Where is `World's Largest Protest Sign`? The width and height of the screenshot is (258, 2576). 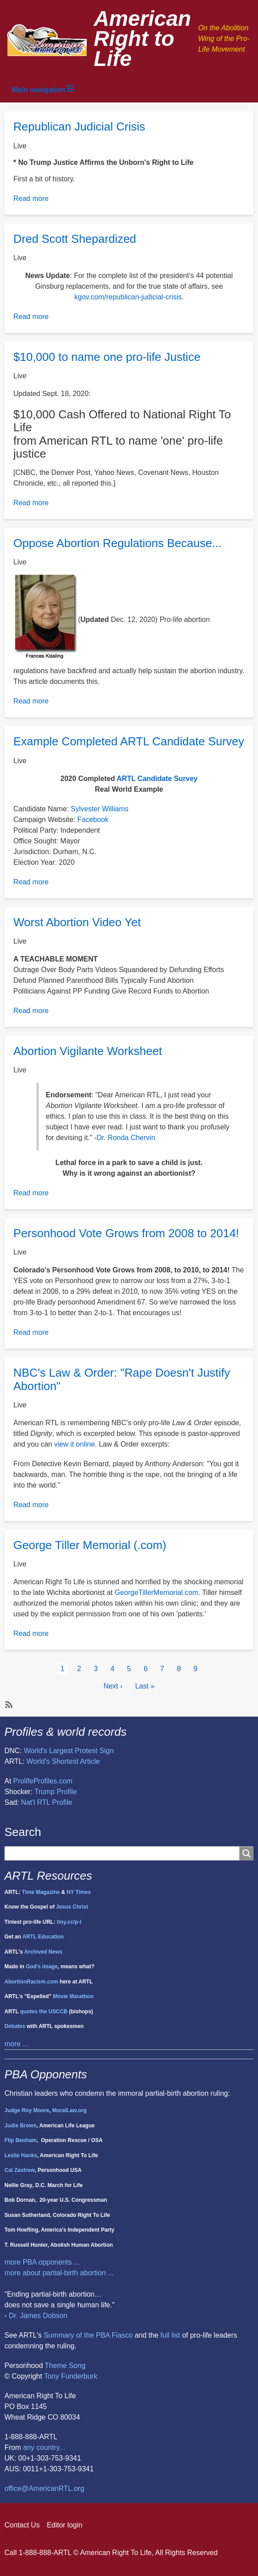
World's Largest Protest Sign is located at coordinates (69, 1750).